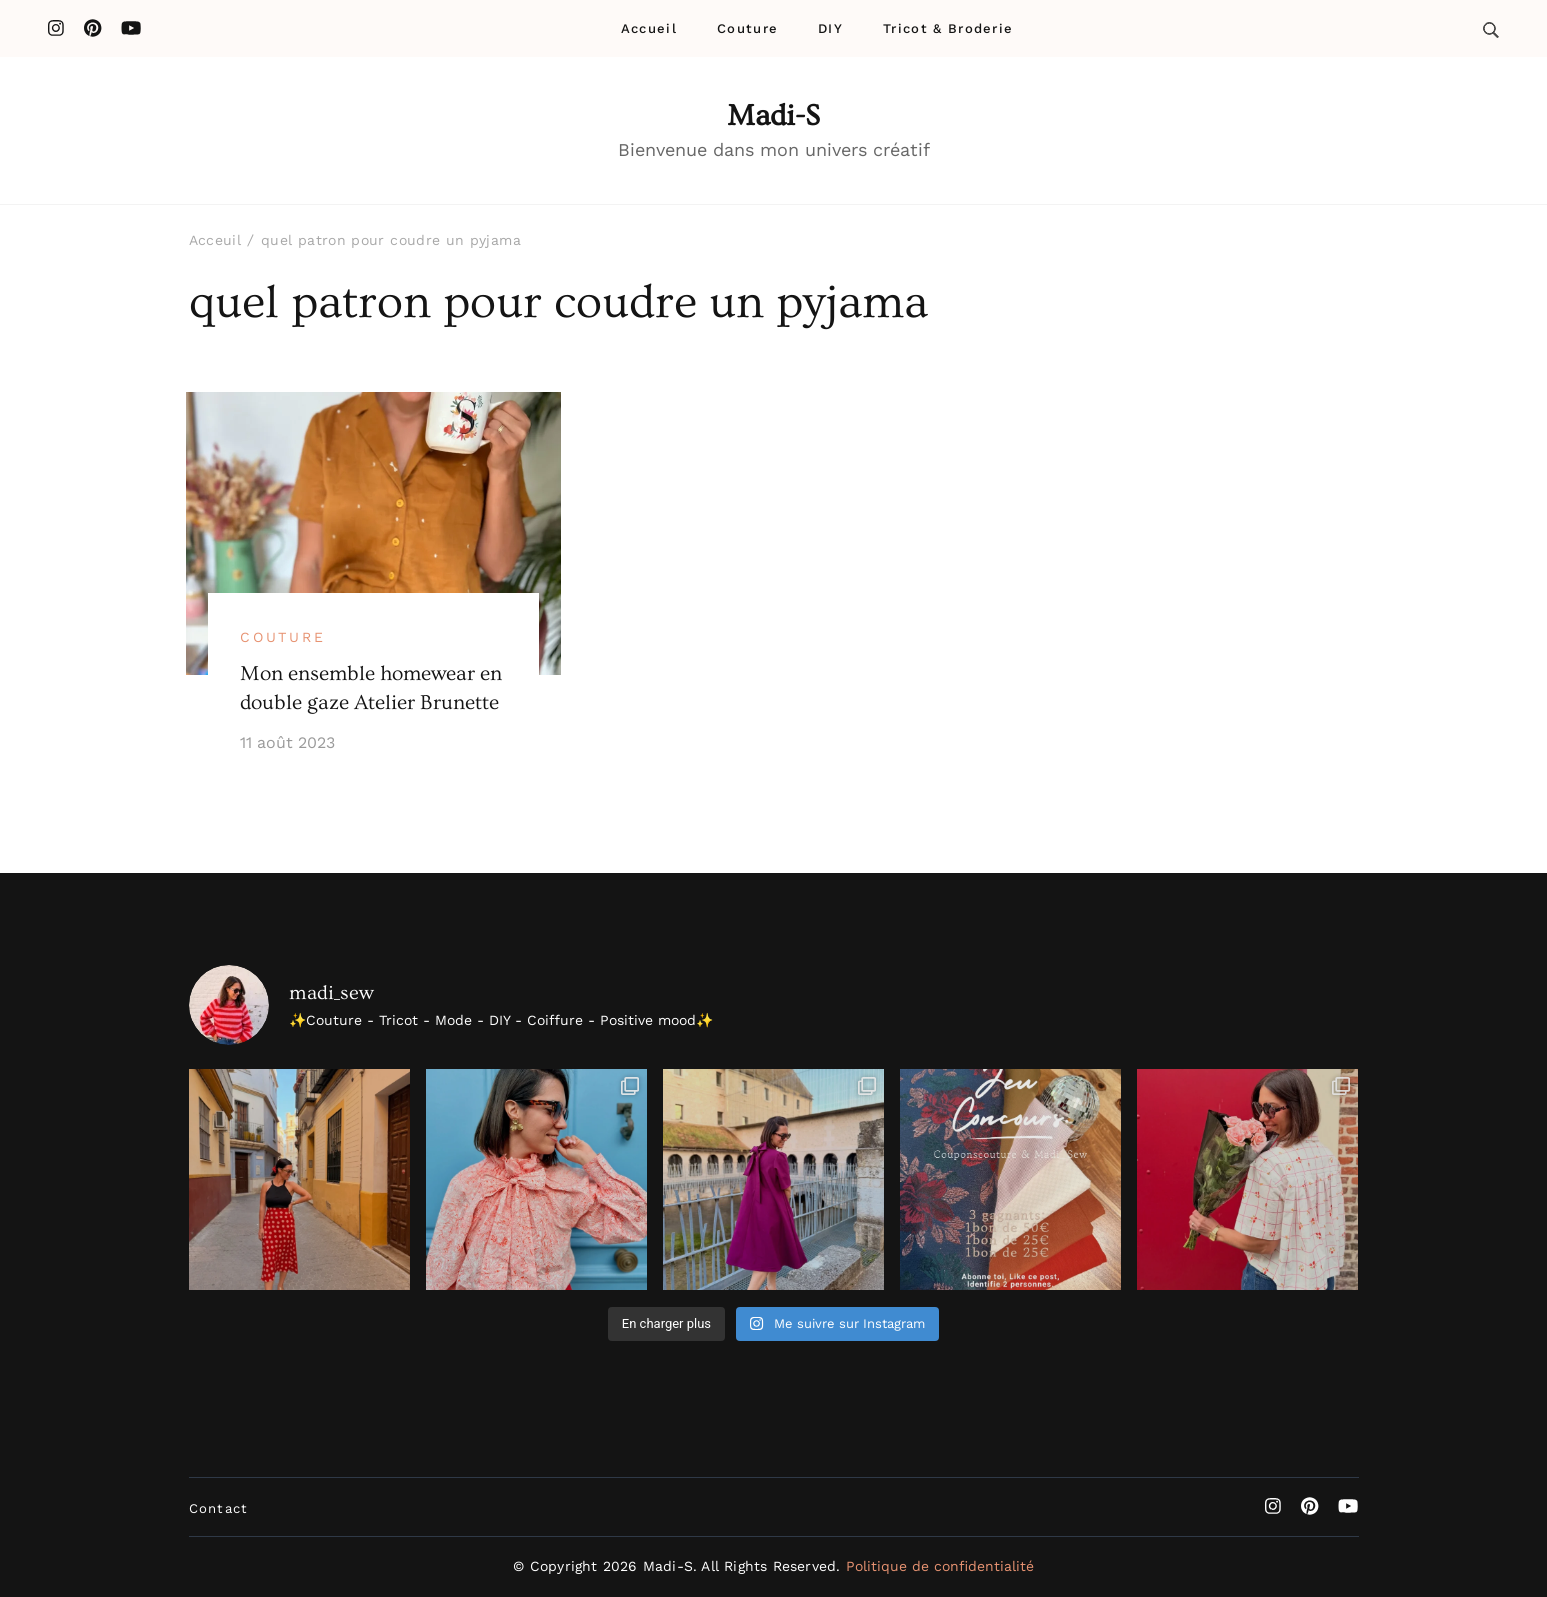 This screenshot has width=1547, height=1597. I want to click on DIY, so click(830, 28).